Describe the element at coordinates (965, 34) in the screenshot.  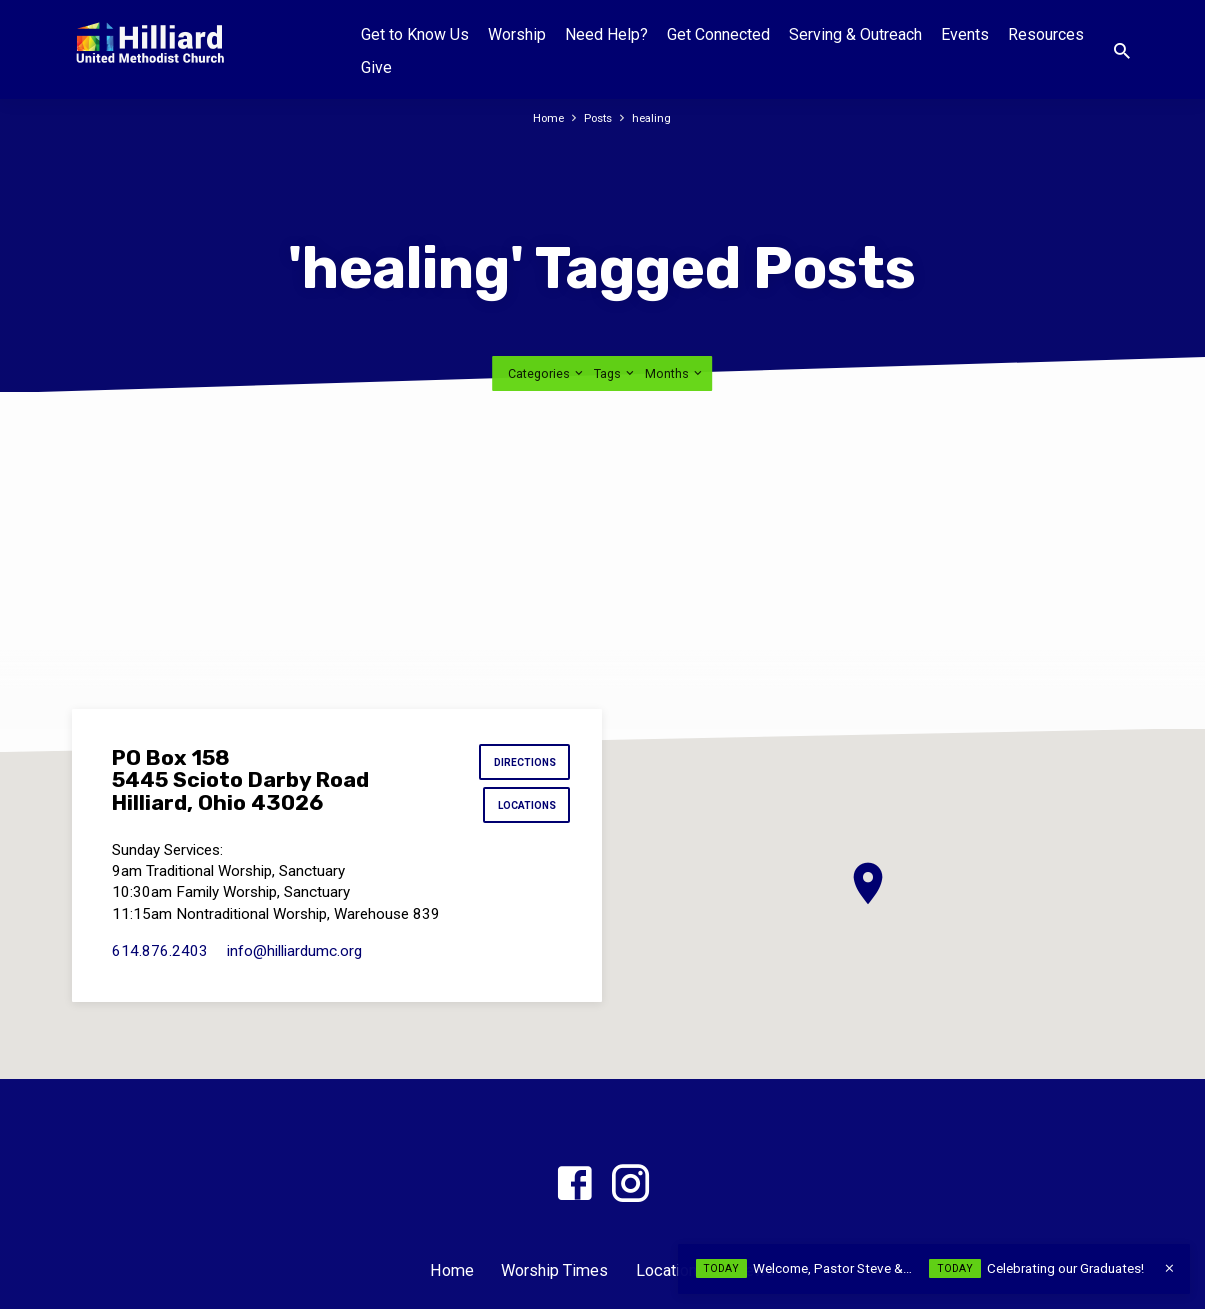
I see `Events` at that location.